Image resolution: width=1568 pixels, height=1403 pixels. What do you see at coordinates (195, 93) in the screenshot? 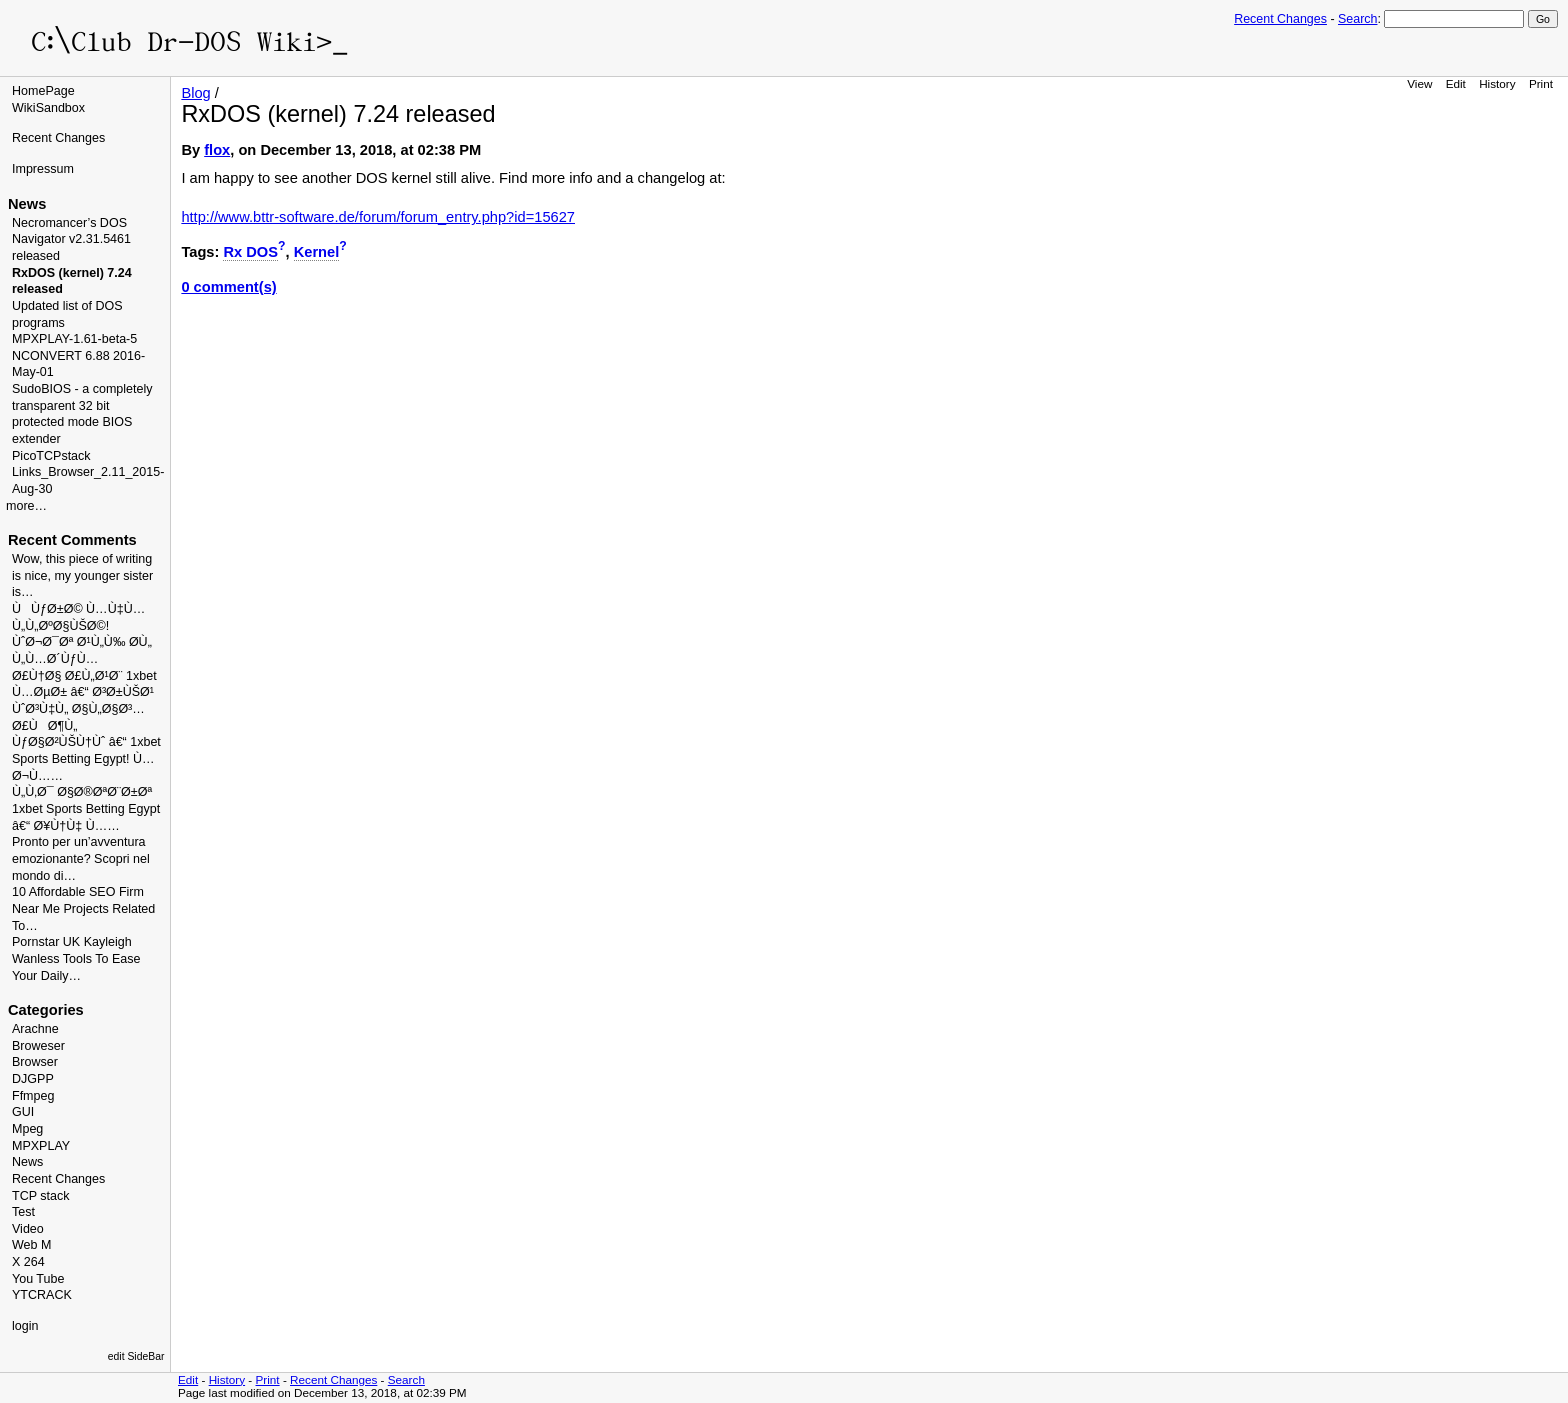
I see `Blog` at bounding box center [195, 93].